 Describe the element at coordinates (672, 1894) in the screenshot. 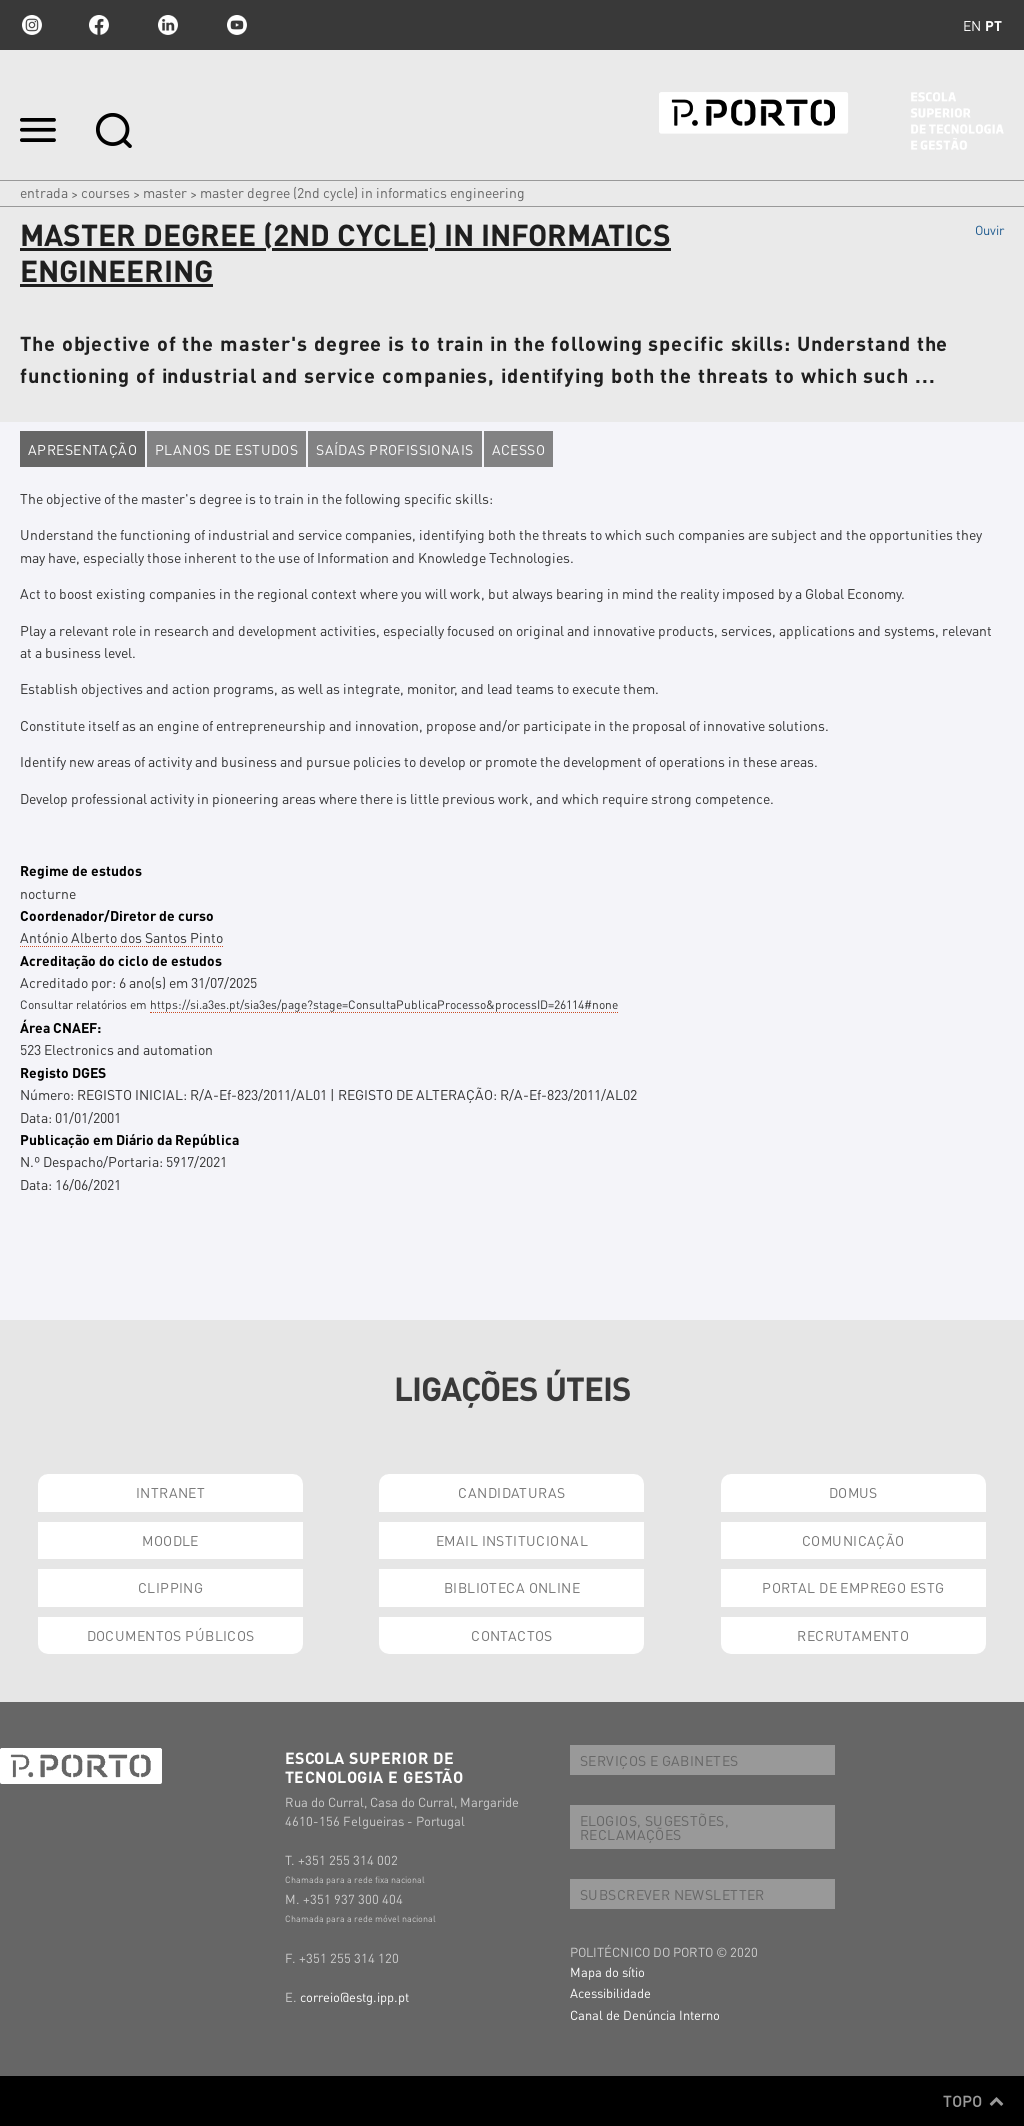

I see `SUBSCREVER NEWSLETTER` at that location.